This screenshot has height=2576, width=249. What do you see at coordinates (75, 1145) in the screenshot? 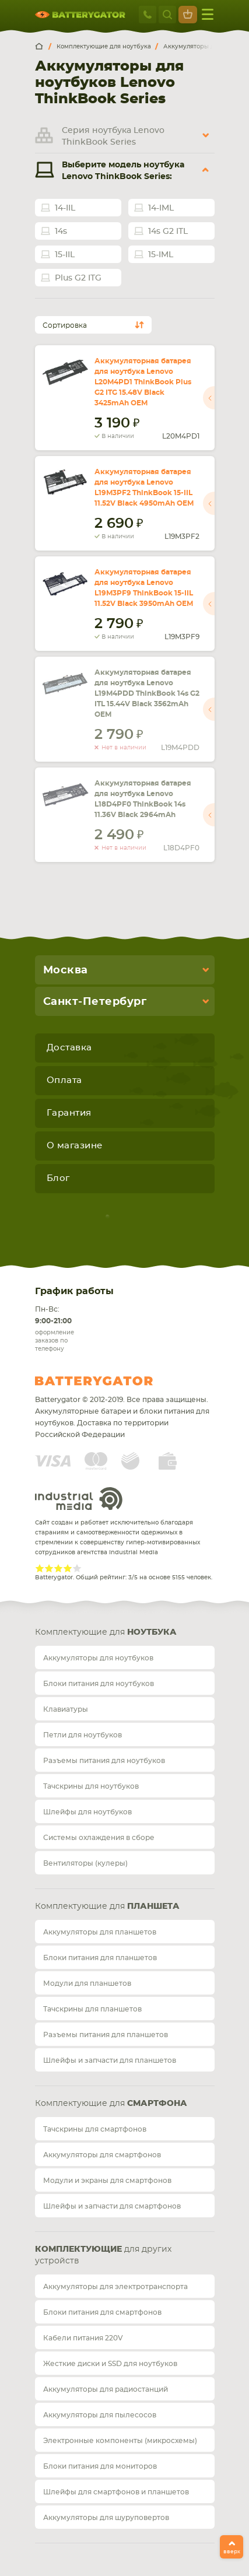
I see `О магазине` at bounding box center [75, 1145].